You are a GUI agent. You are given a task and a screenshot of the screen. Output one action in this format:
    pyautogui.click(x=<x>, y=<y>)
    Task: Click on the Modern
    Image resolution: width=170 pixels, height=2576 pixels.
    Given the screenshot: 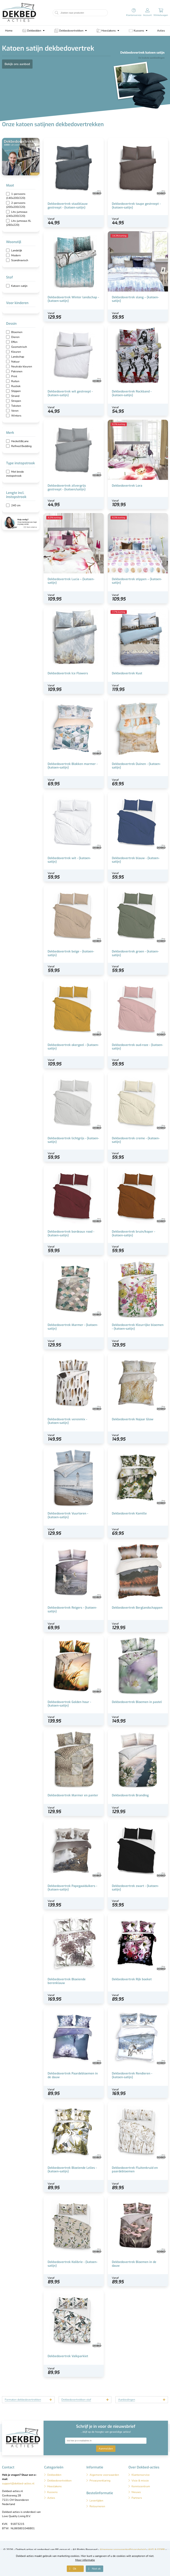 What is the action you would take?
    pyautogui.click(x=16, y=255)
    